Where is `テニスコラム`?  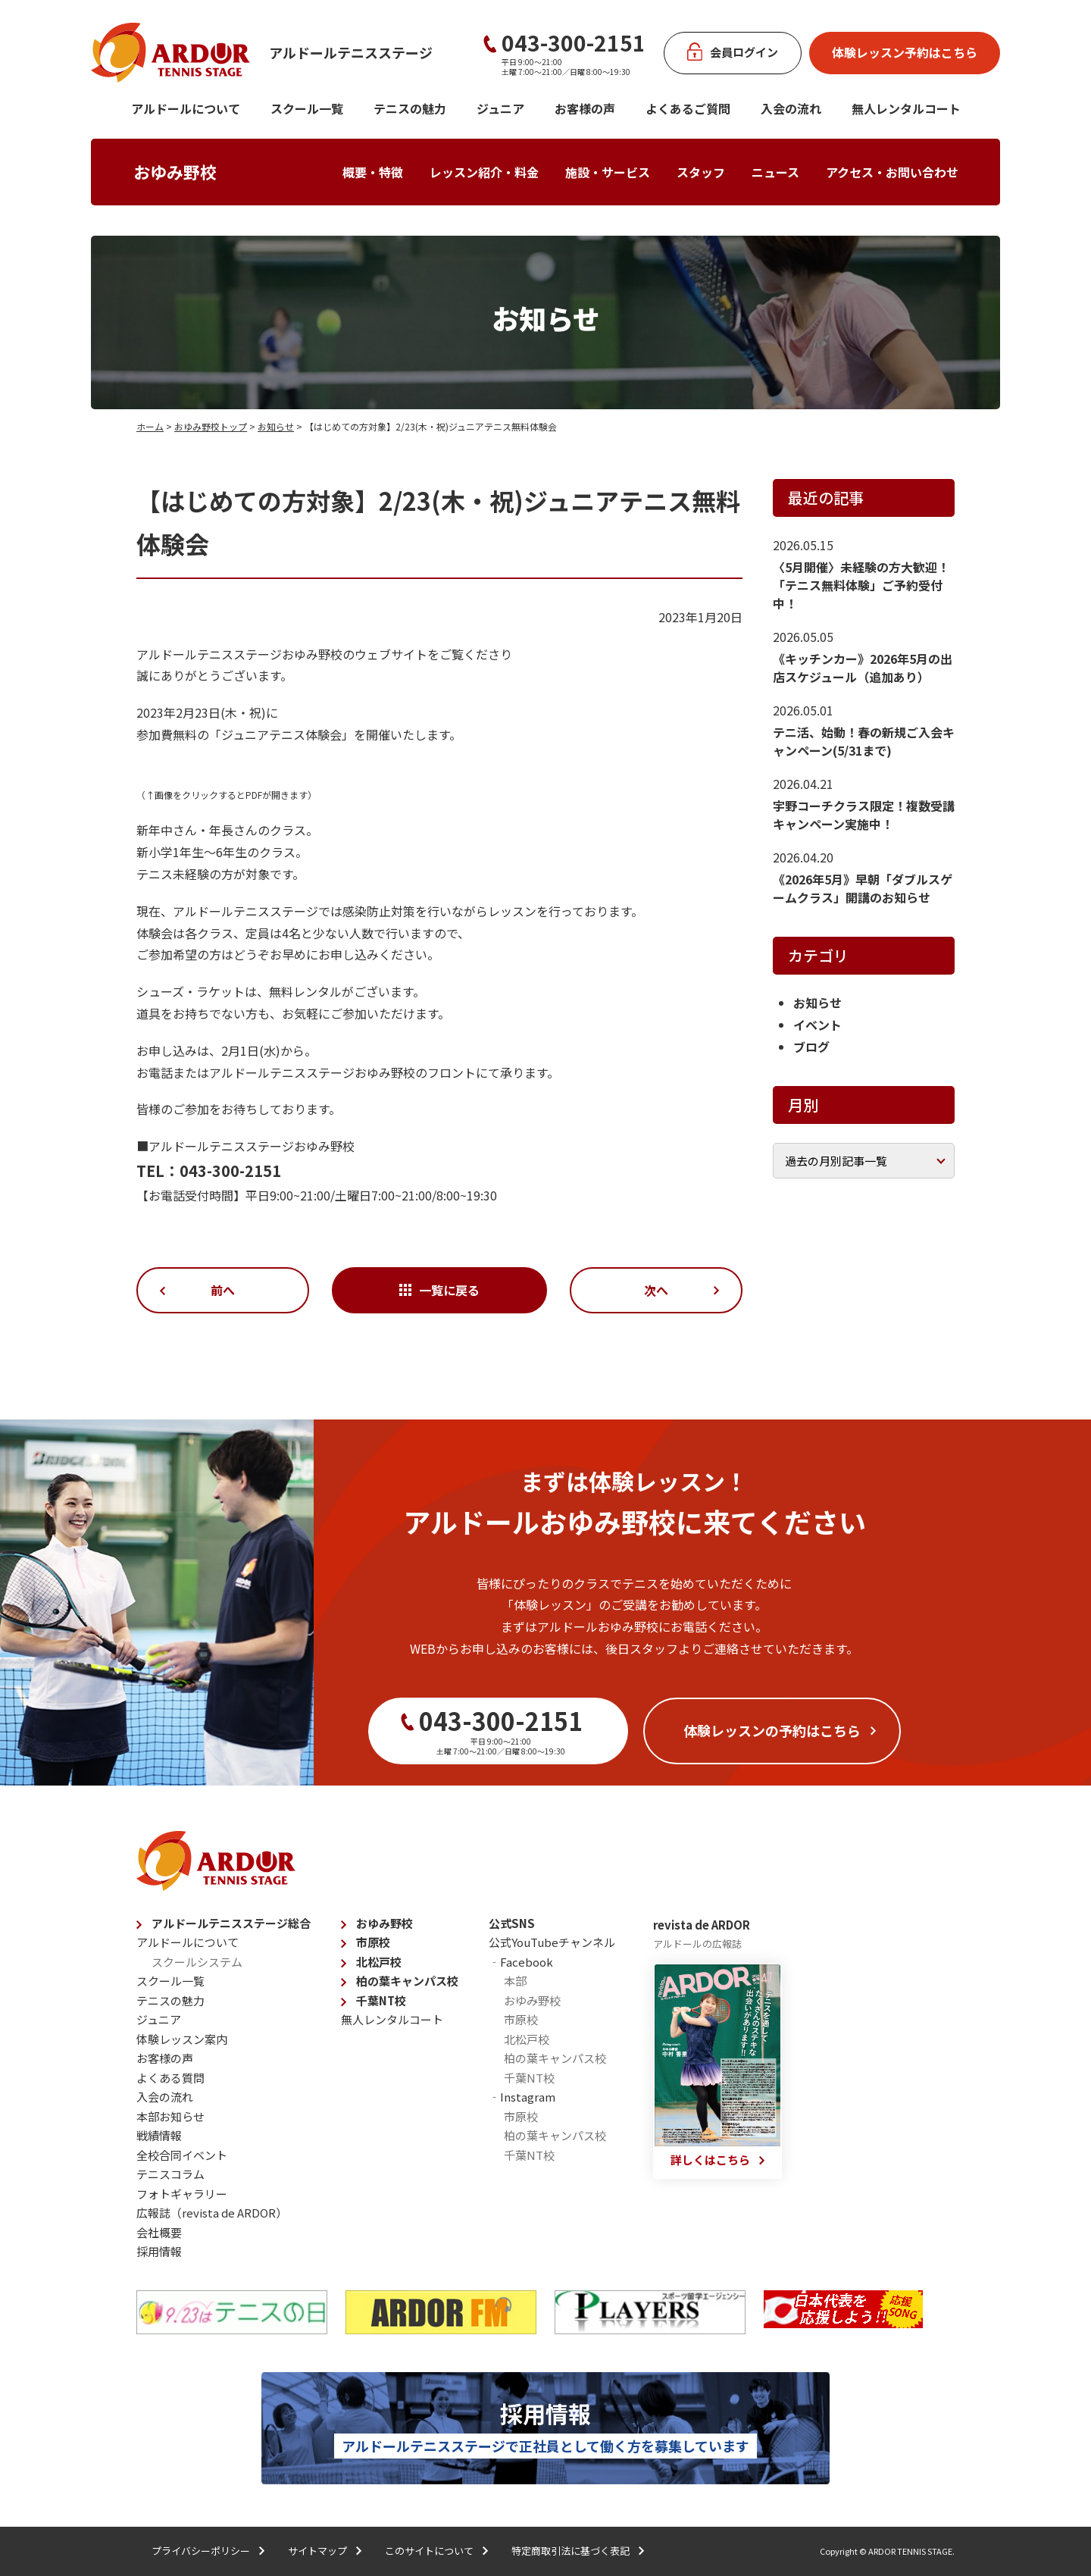
テニスコラム is located at coordinates (170, 2174).